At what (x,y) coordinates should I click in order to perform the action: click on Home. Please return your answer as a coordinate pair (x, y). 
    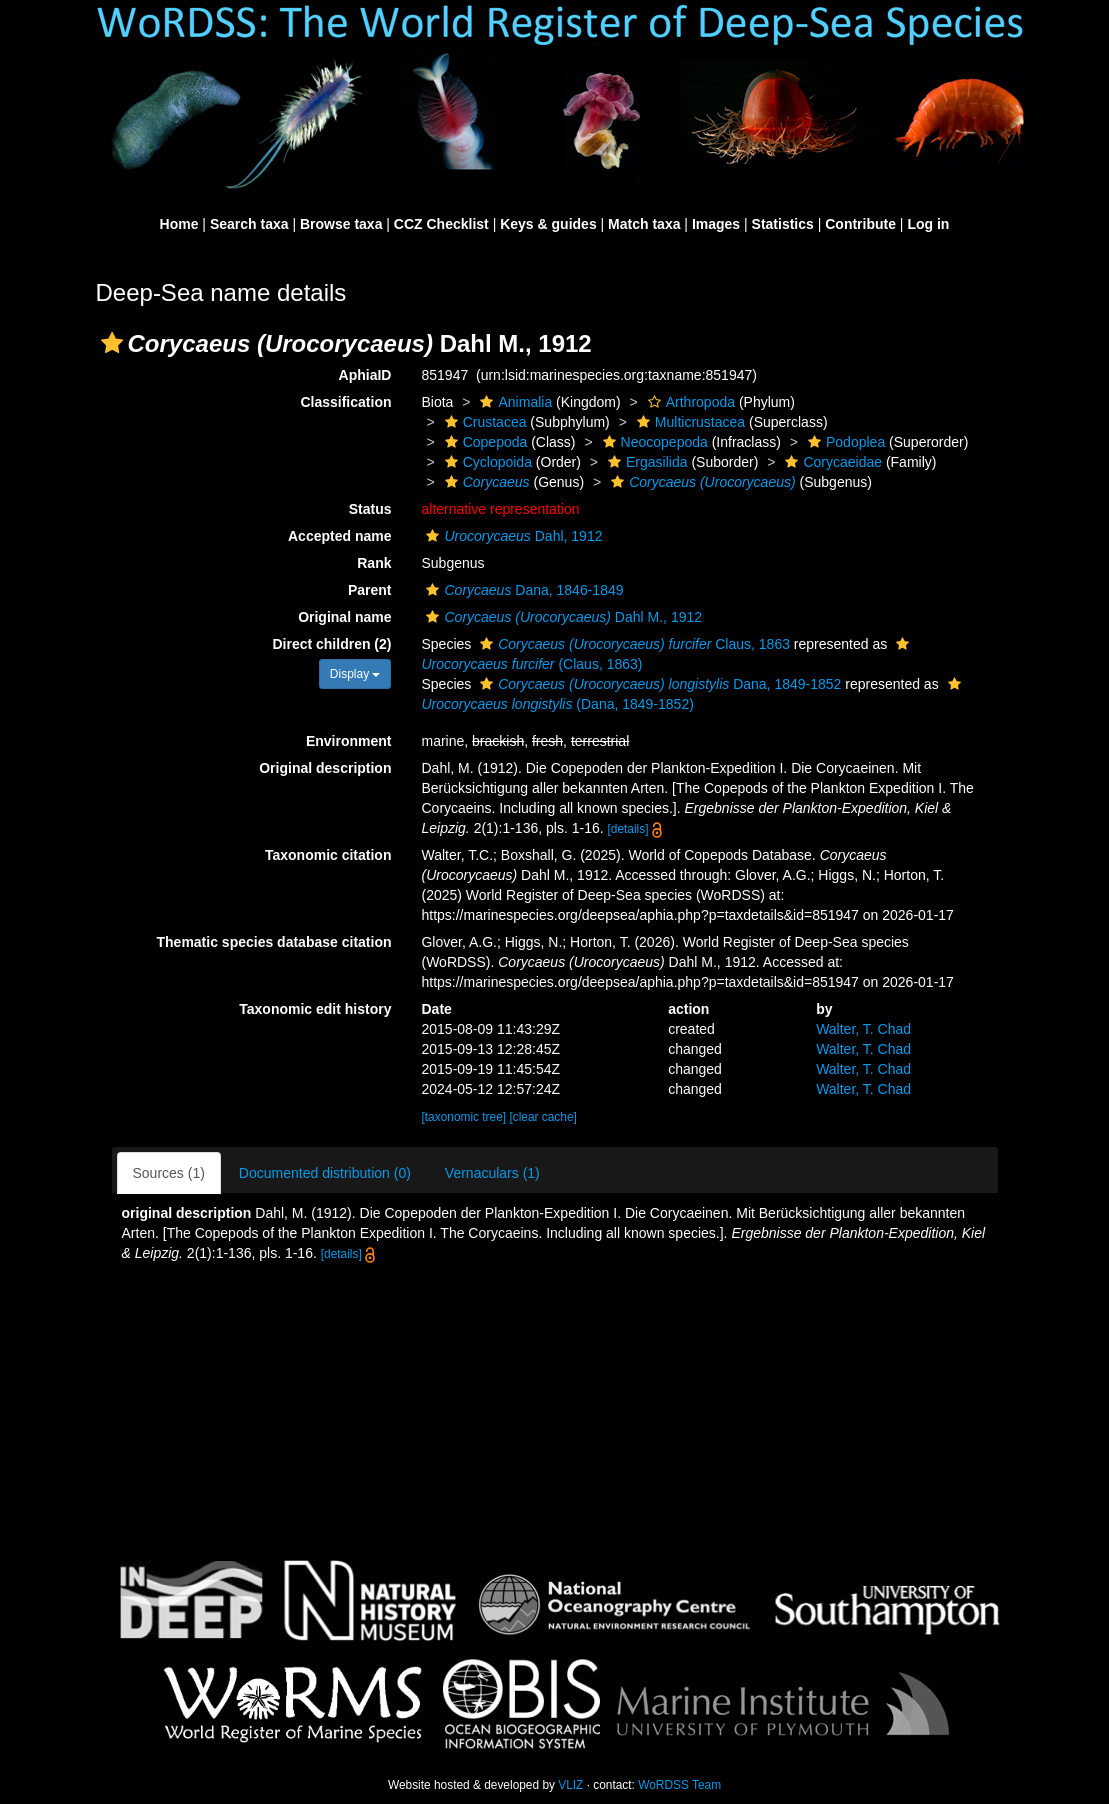
    Looking at the image, I should click on (179, 224).